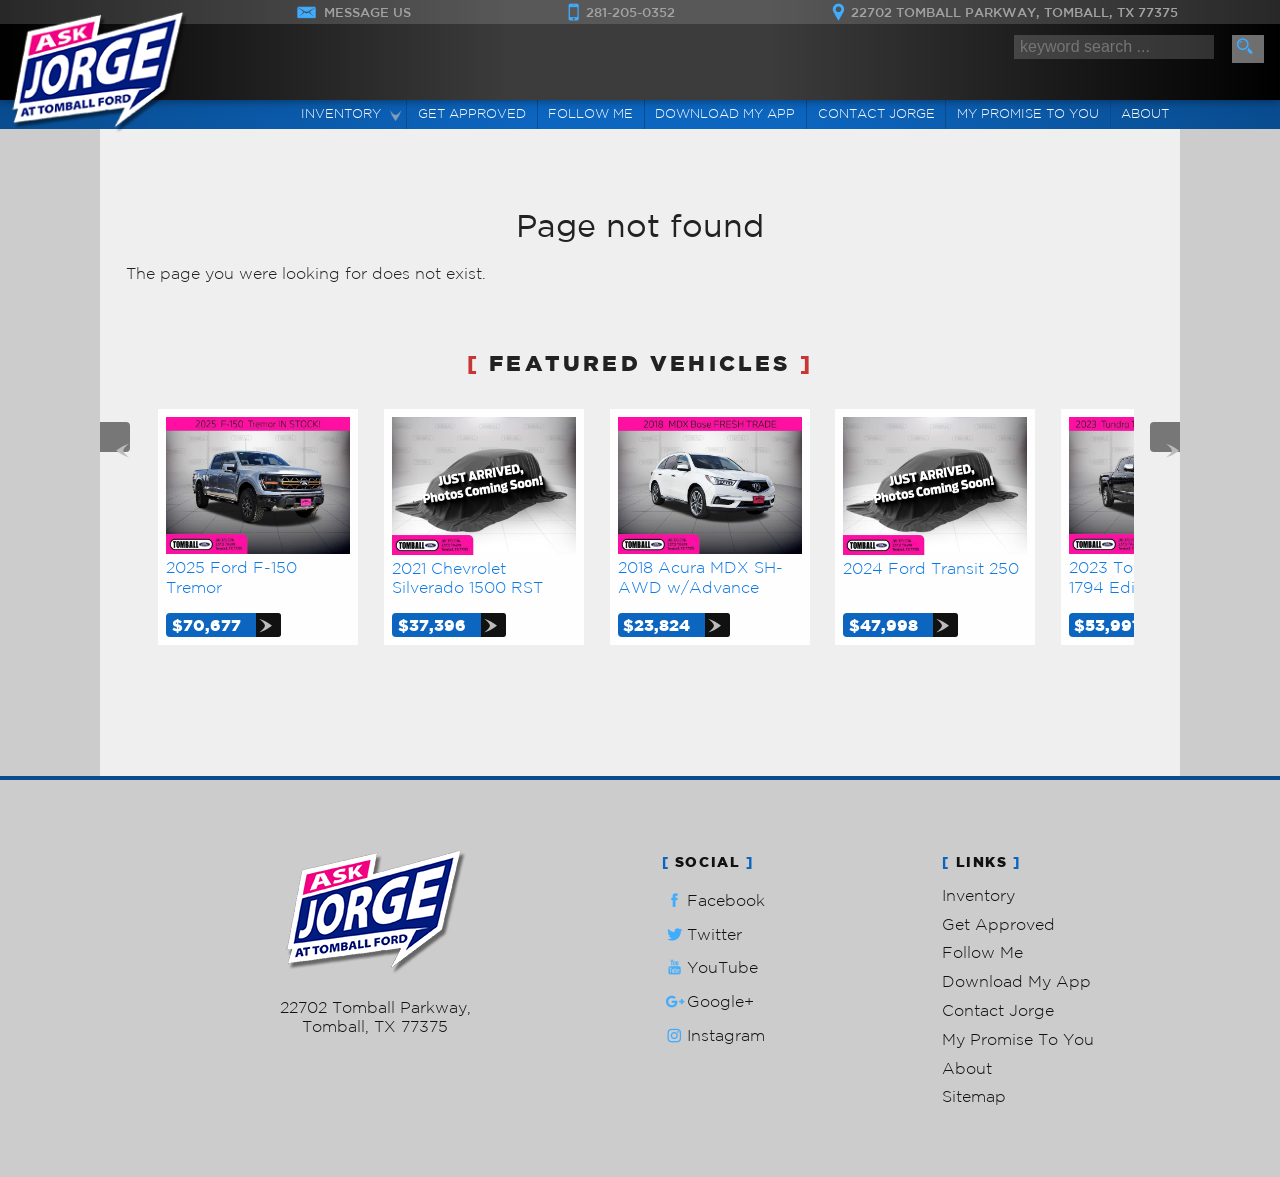 The height and width of the screenshot is (1177, 1280). Describe the element at coordinates (1248, 49) in the screenshot. I see `[search button]` at that location.